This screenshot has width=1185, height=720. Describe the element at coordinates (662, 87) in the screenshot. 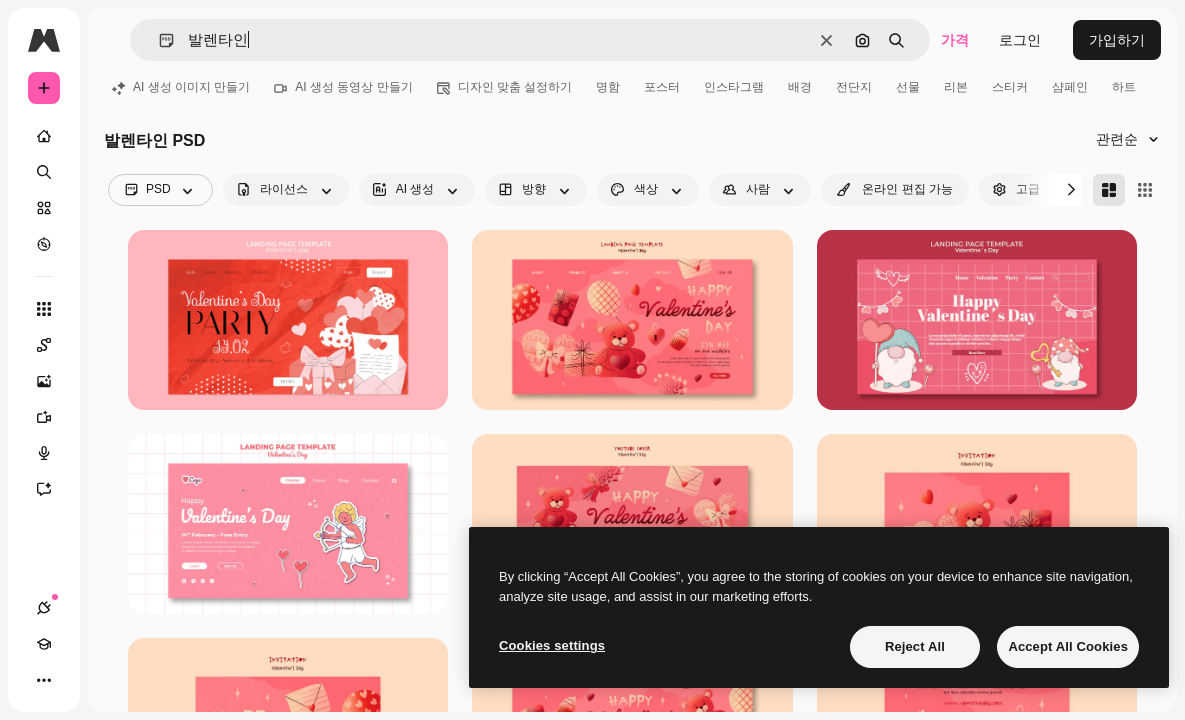

I see `포스터` at that location.